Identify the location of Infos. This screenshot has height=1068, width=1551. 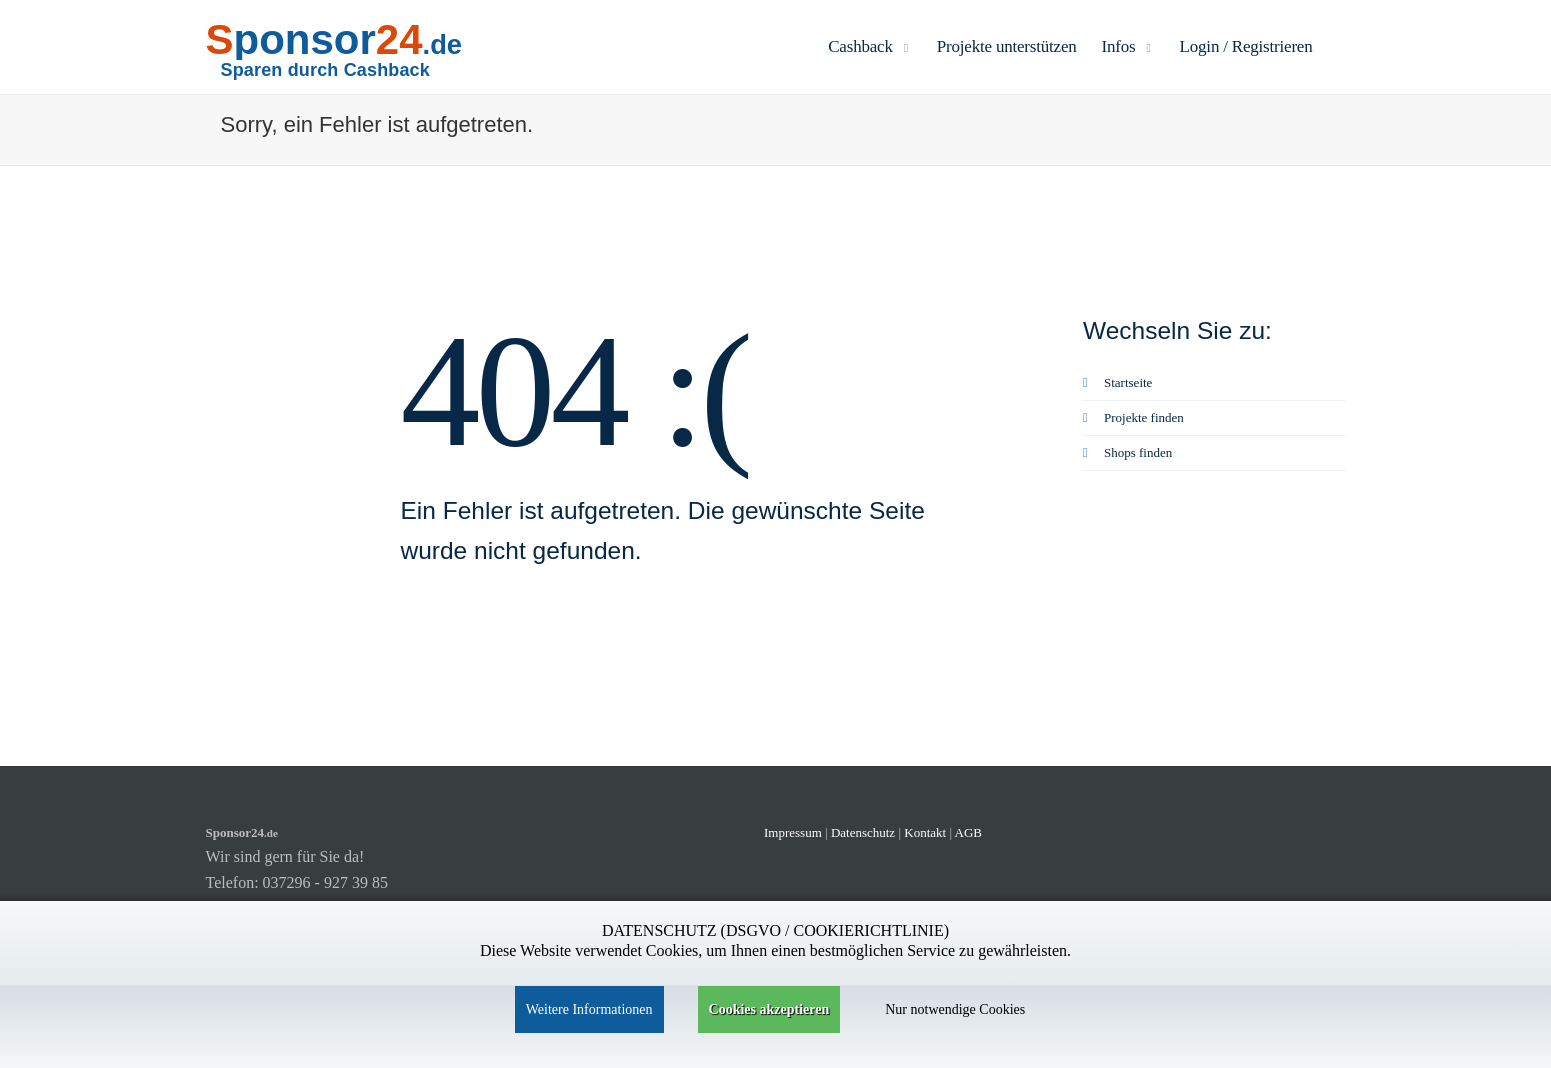
(1128, 46).